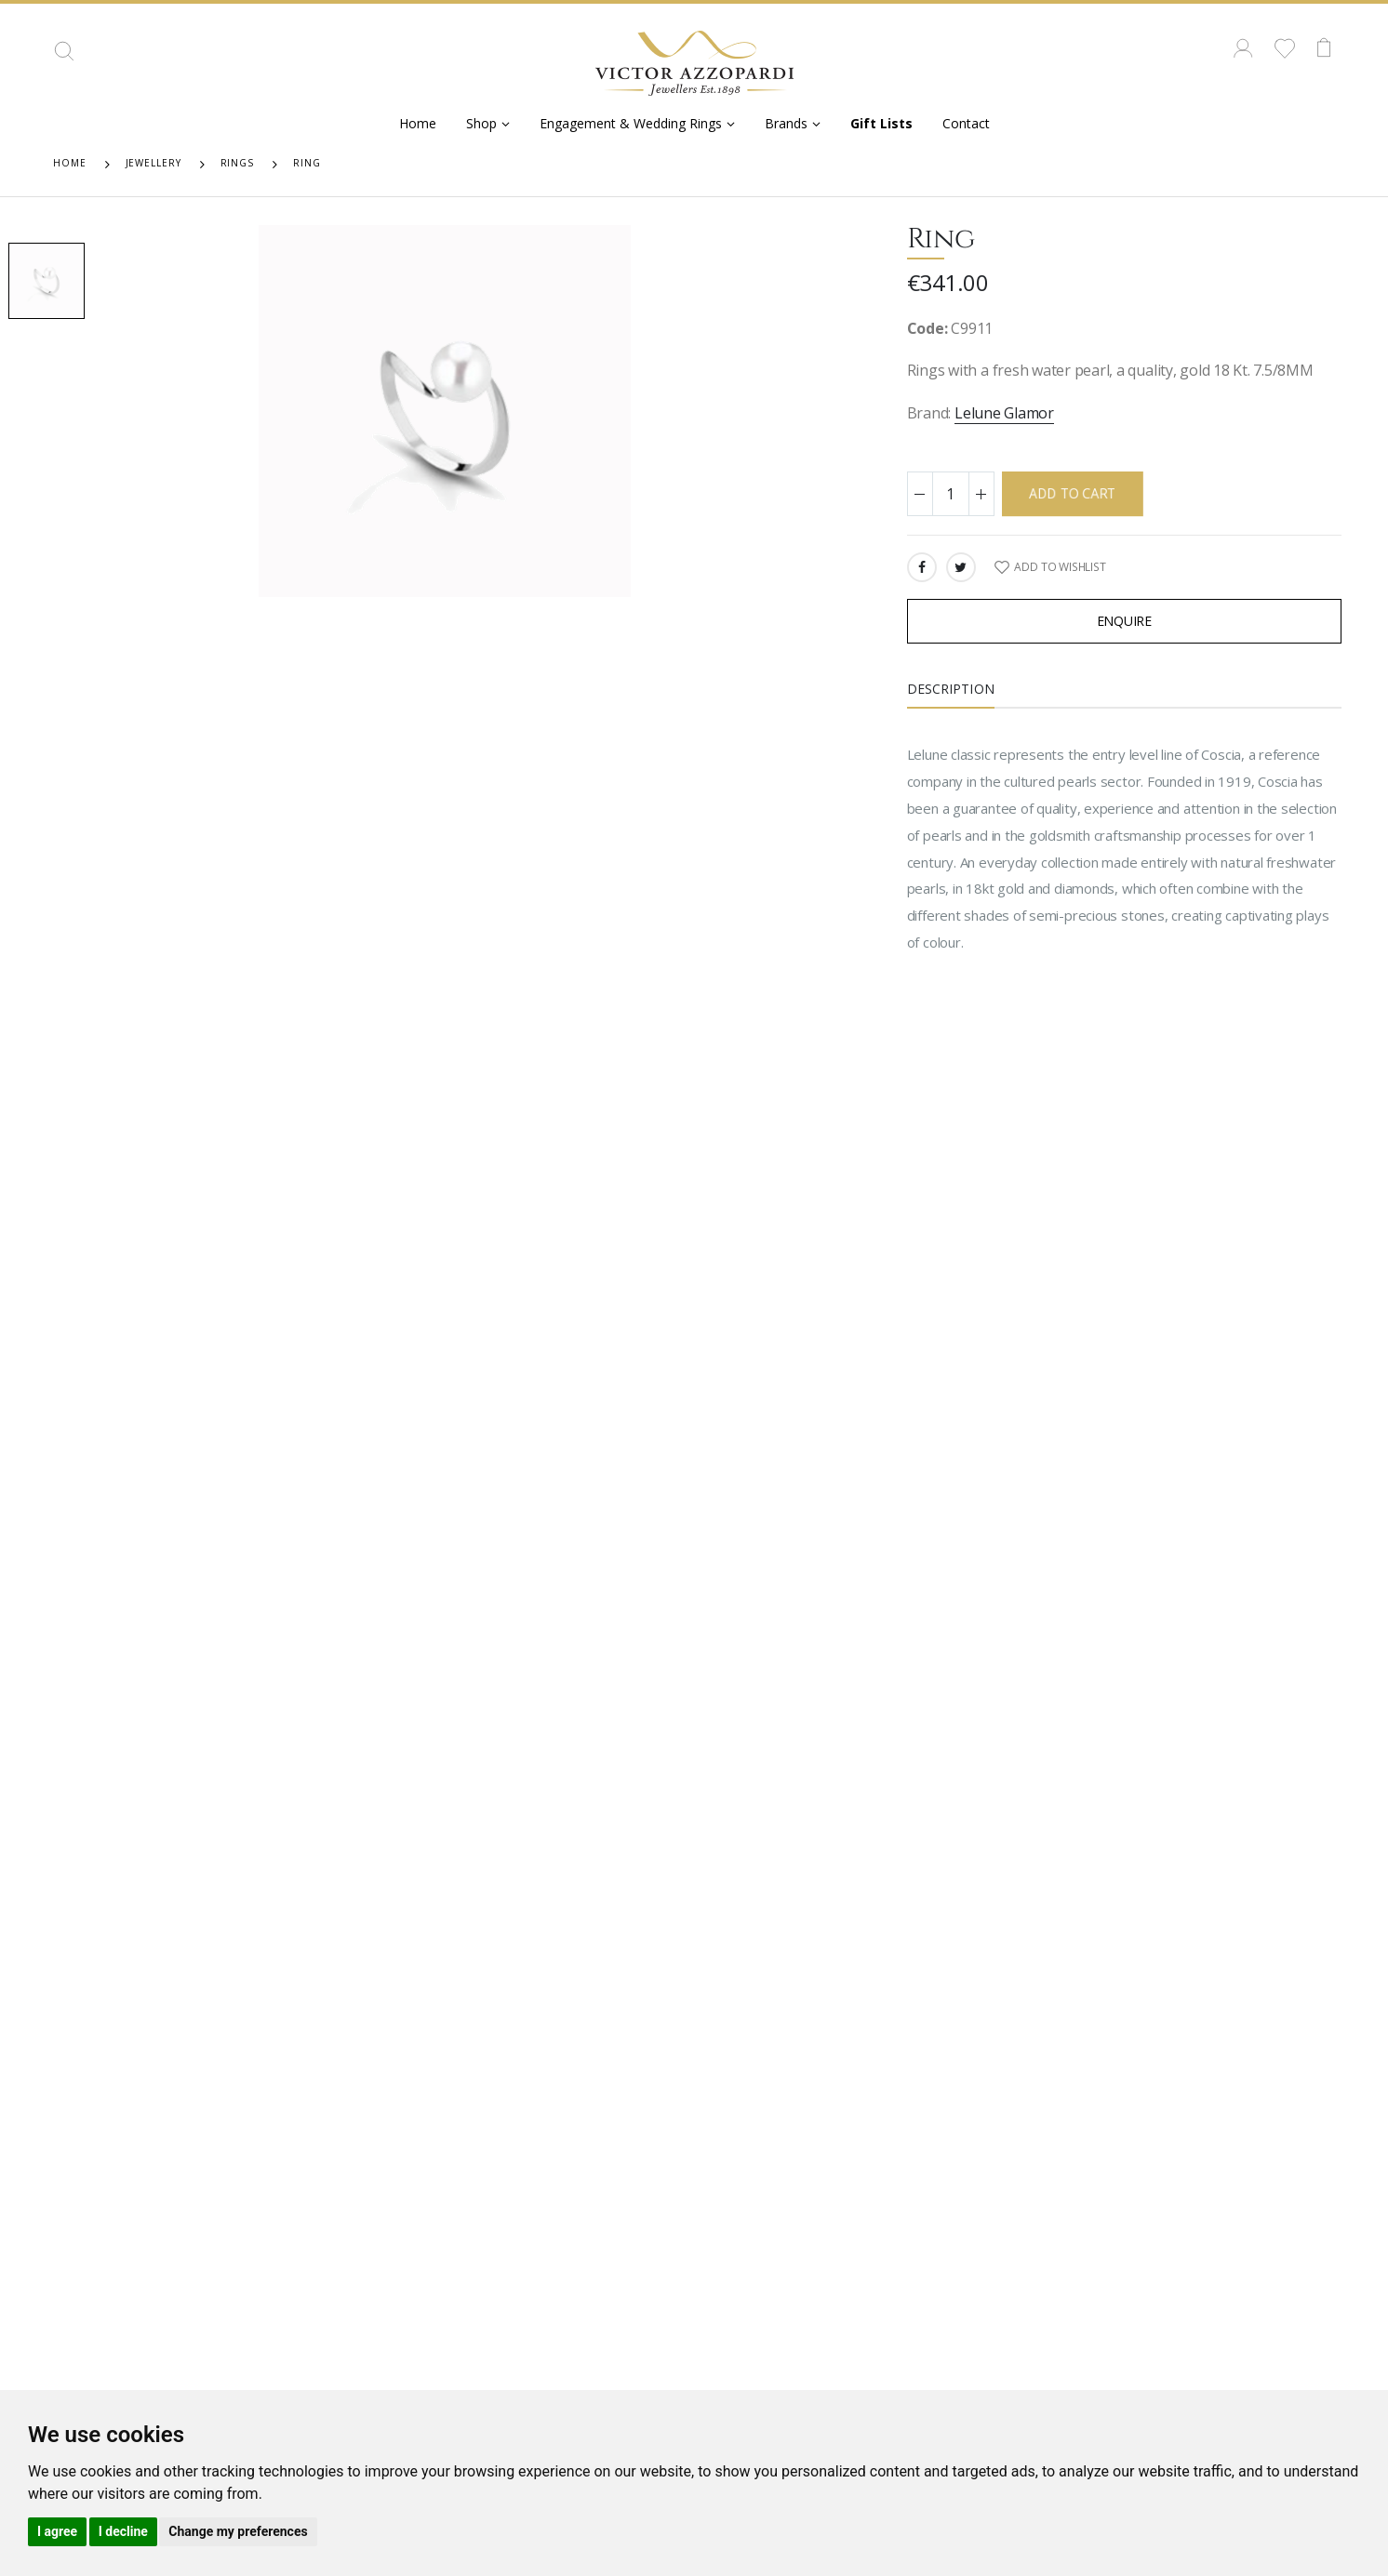 This screenshot has width=1388, height=2576. What do you see at coordinates (966, 123) in the screenshot?
I see `Contact` at bounding box center [966, 123].